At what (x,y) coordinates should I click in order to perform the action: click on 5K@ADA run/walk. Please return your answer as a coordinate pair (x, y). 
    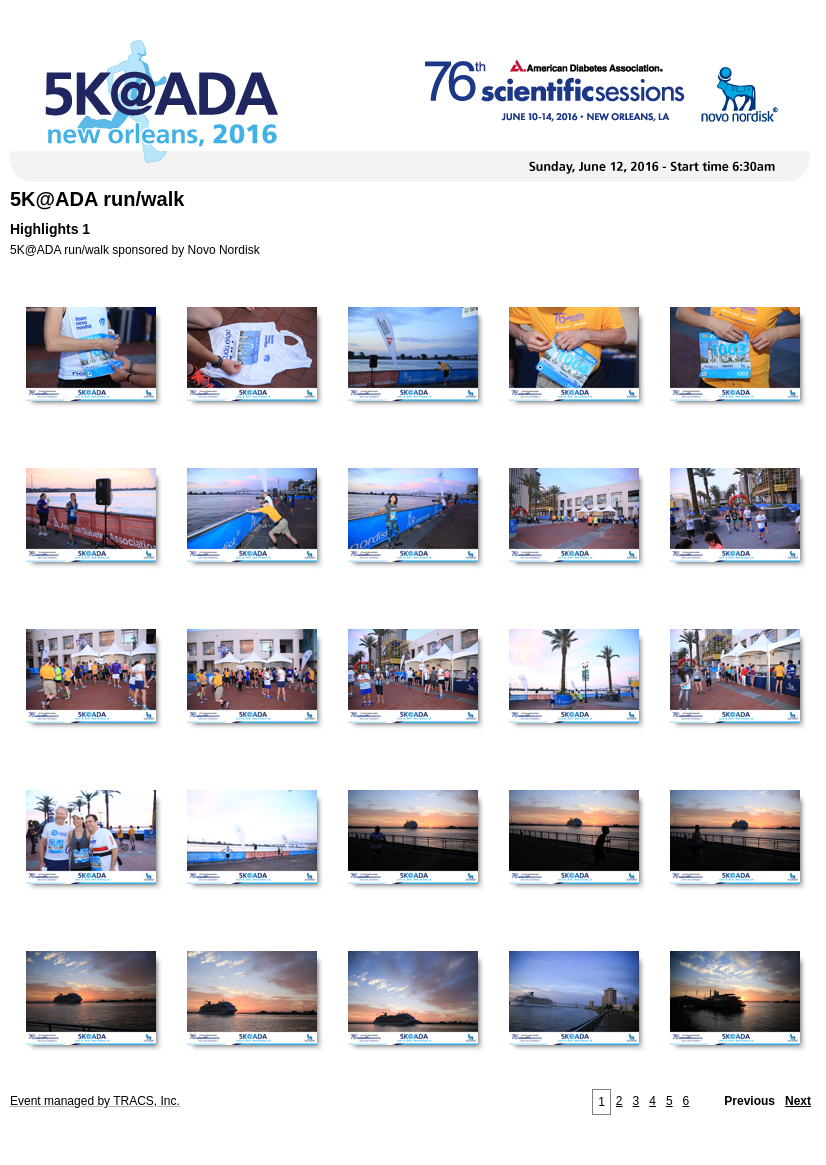
    Looking at the image, I should click on (97, 199).